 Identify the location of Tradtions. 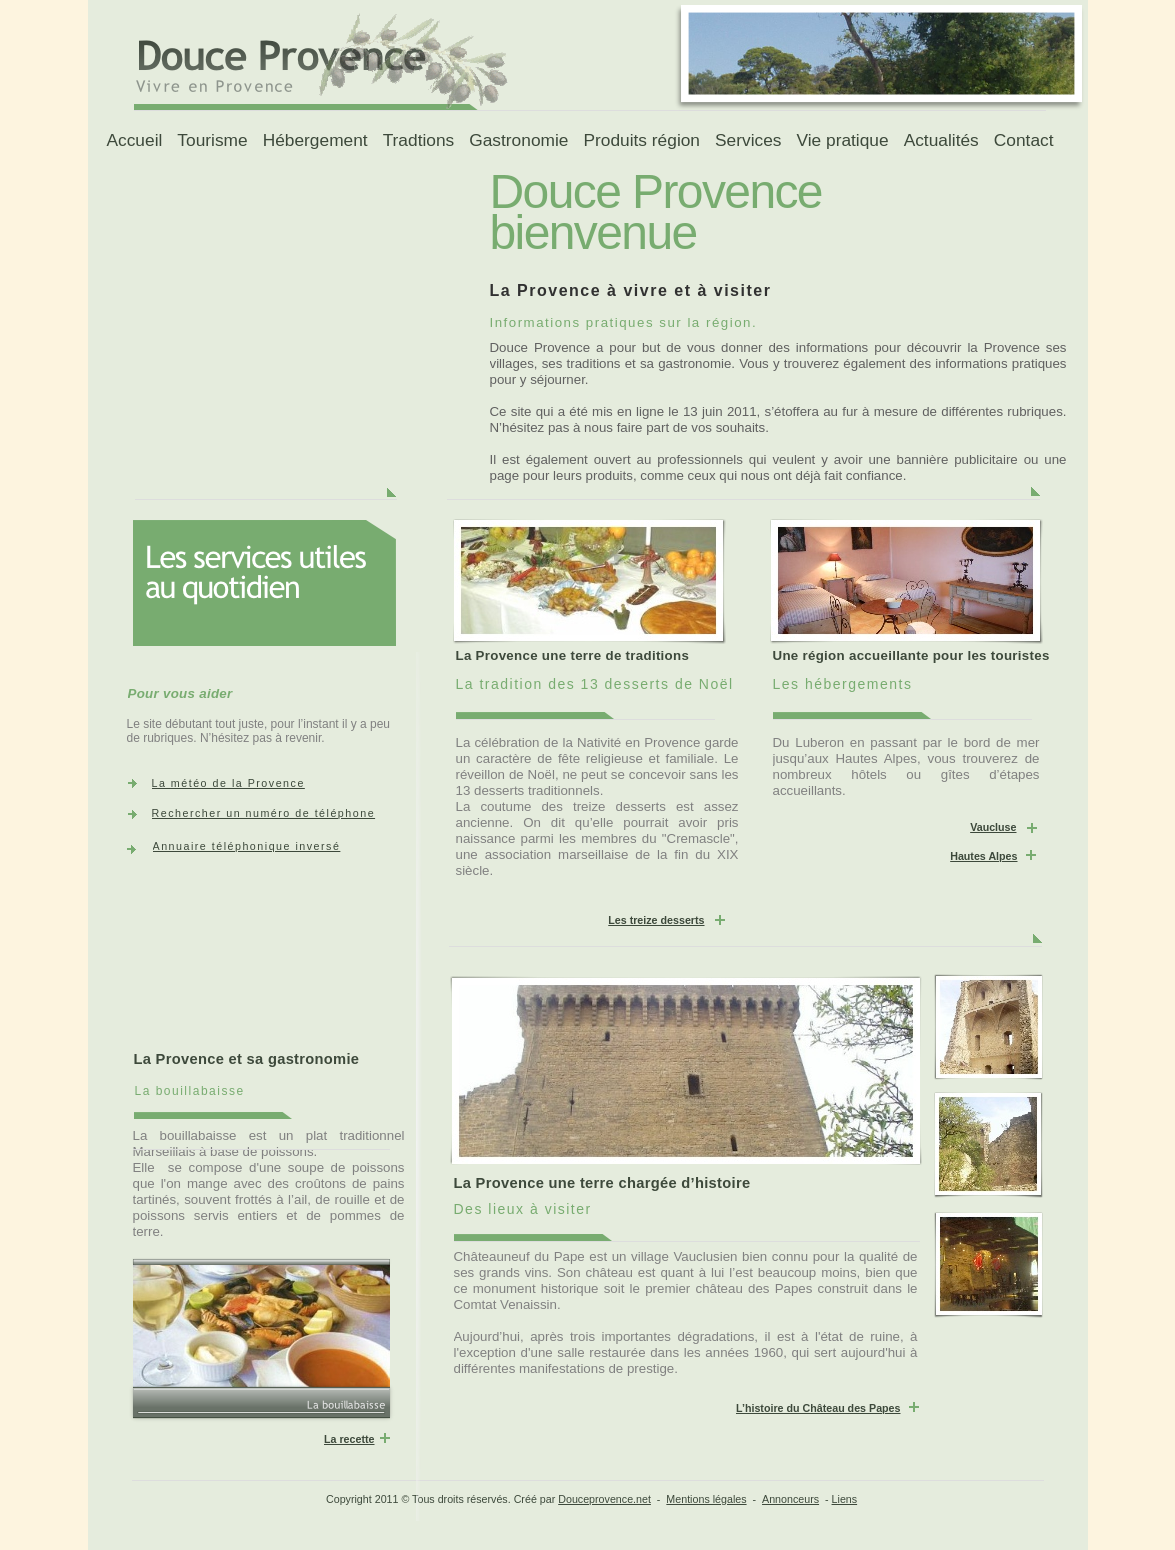
(419, 140).